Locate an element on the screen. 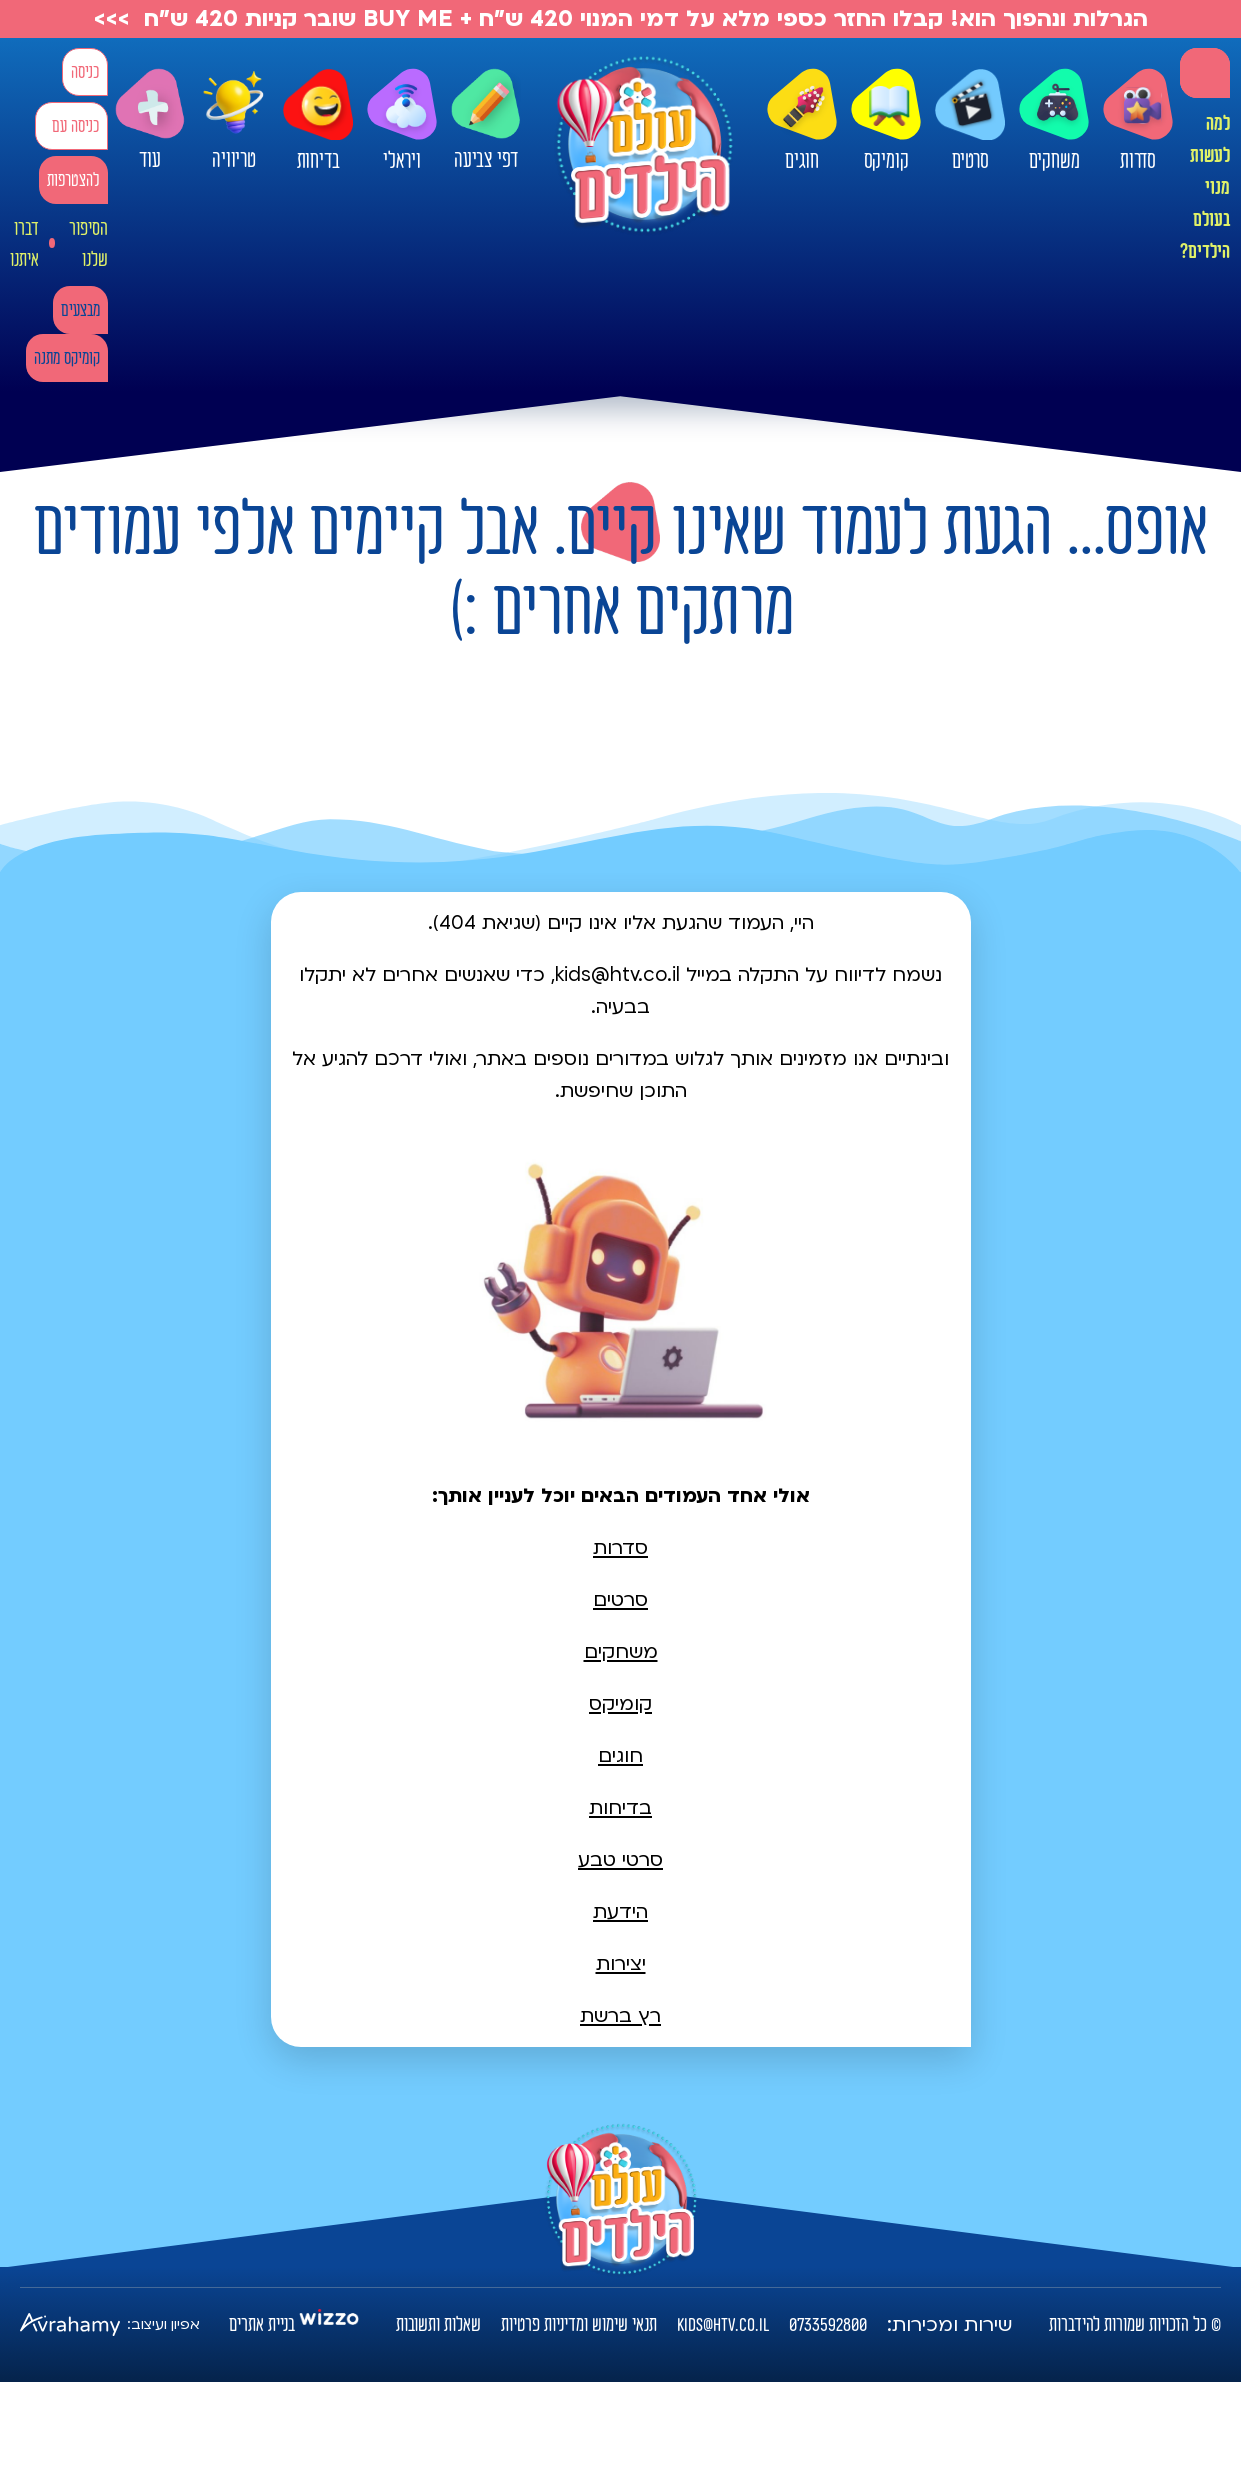  משחקים is located at coordinates (1054, 121).